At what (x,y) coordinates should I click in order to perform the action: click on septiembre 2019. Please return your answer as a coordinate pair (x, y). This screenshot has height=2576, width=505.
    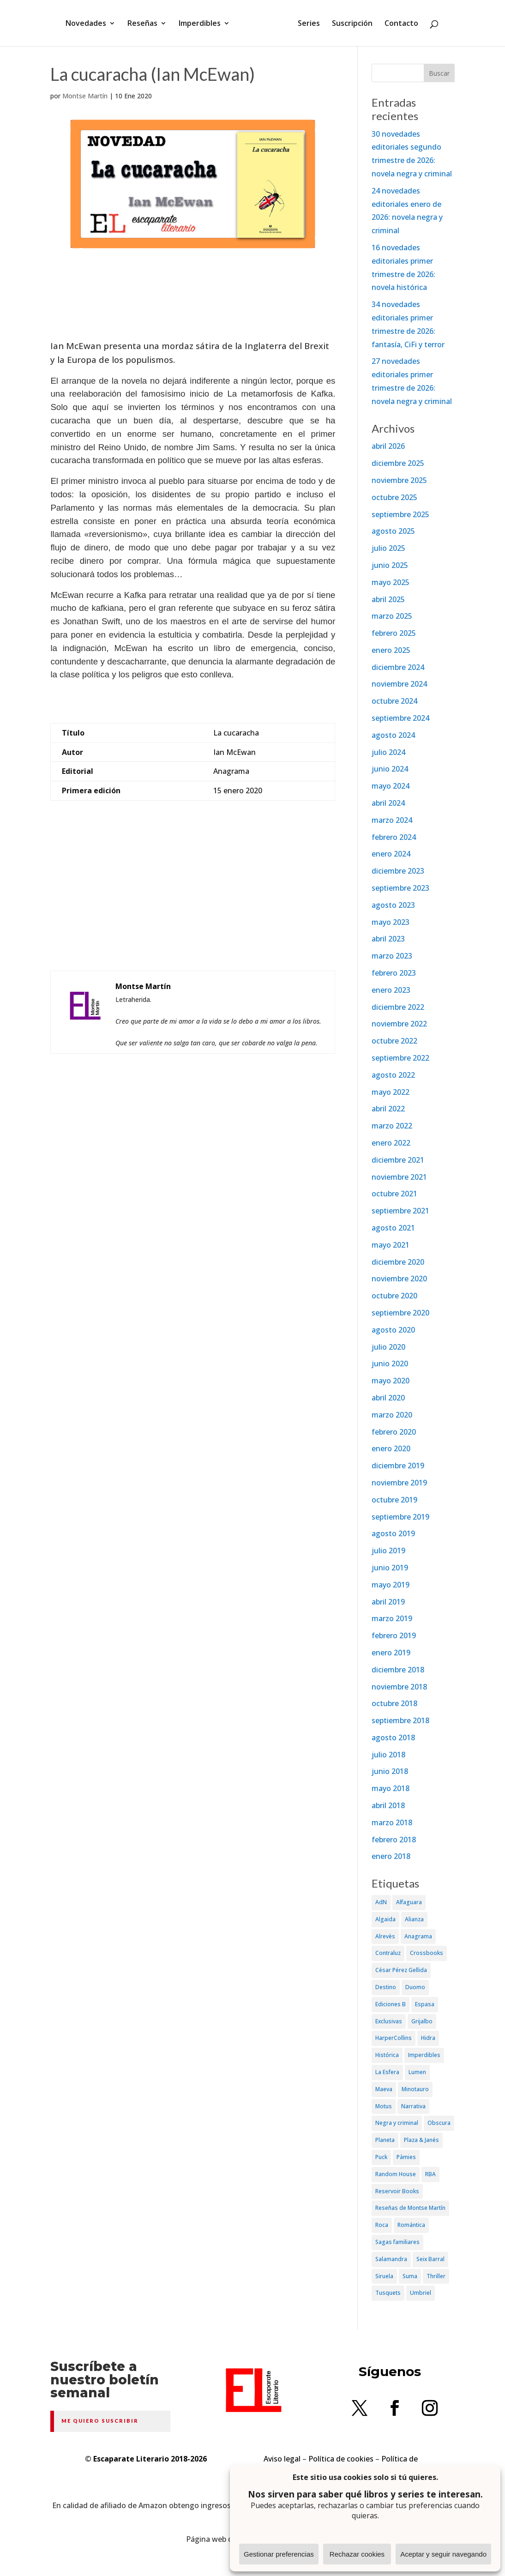
    Looking at the image, I should click on (400, 1517).